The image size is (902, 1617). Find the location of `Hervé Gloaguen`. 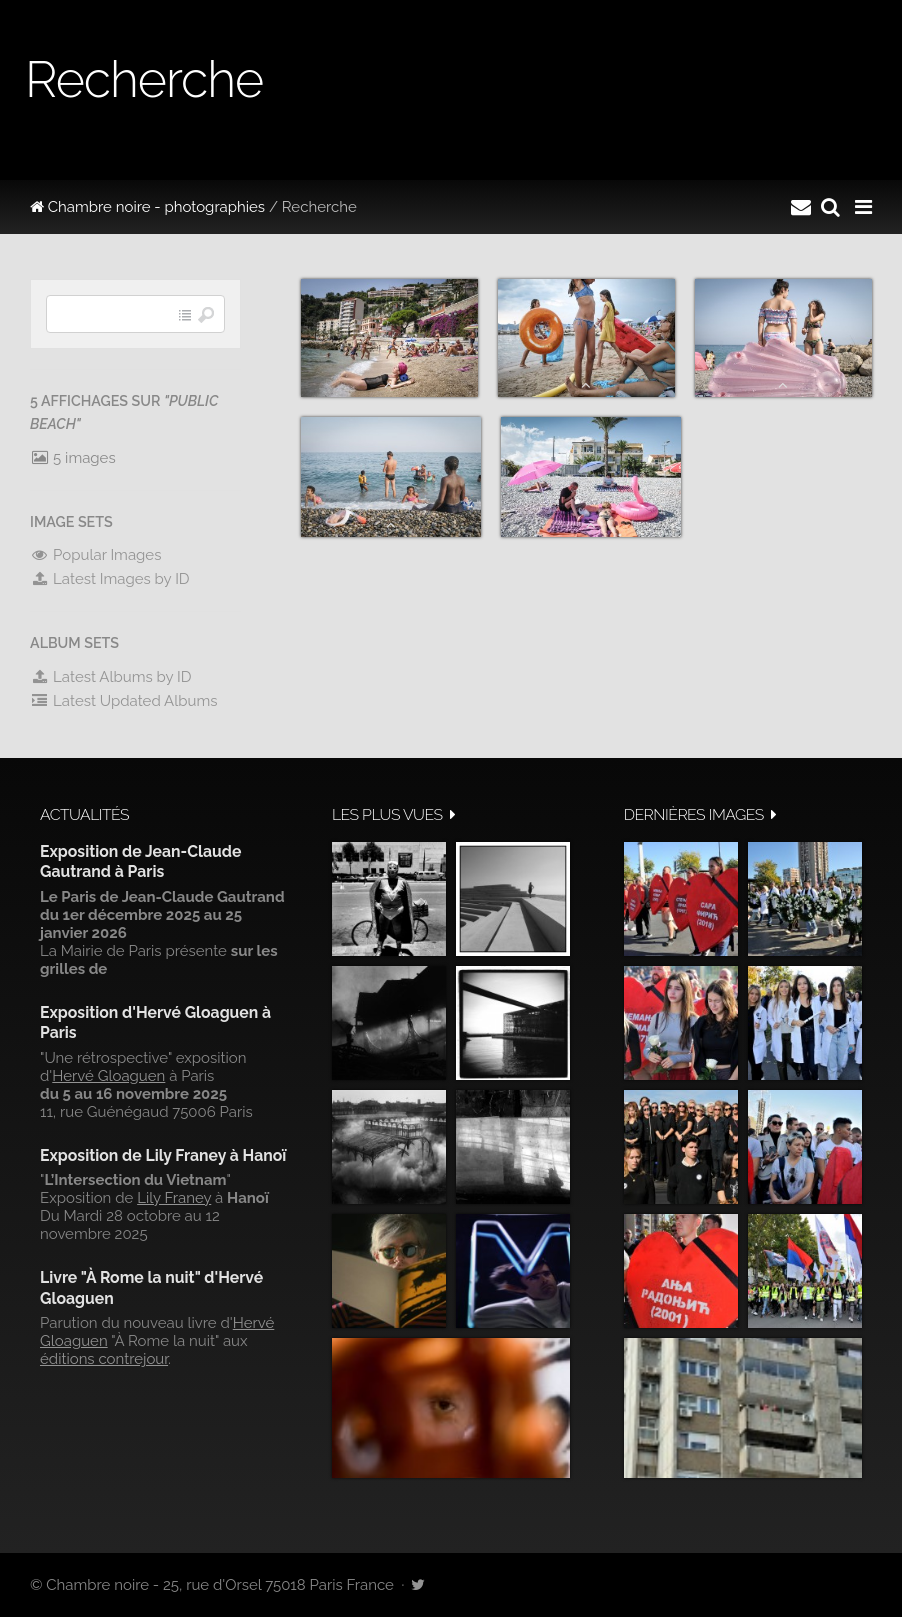

Hervé Gloaguen is located at coordinates (108, 1076).